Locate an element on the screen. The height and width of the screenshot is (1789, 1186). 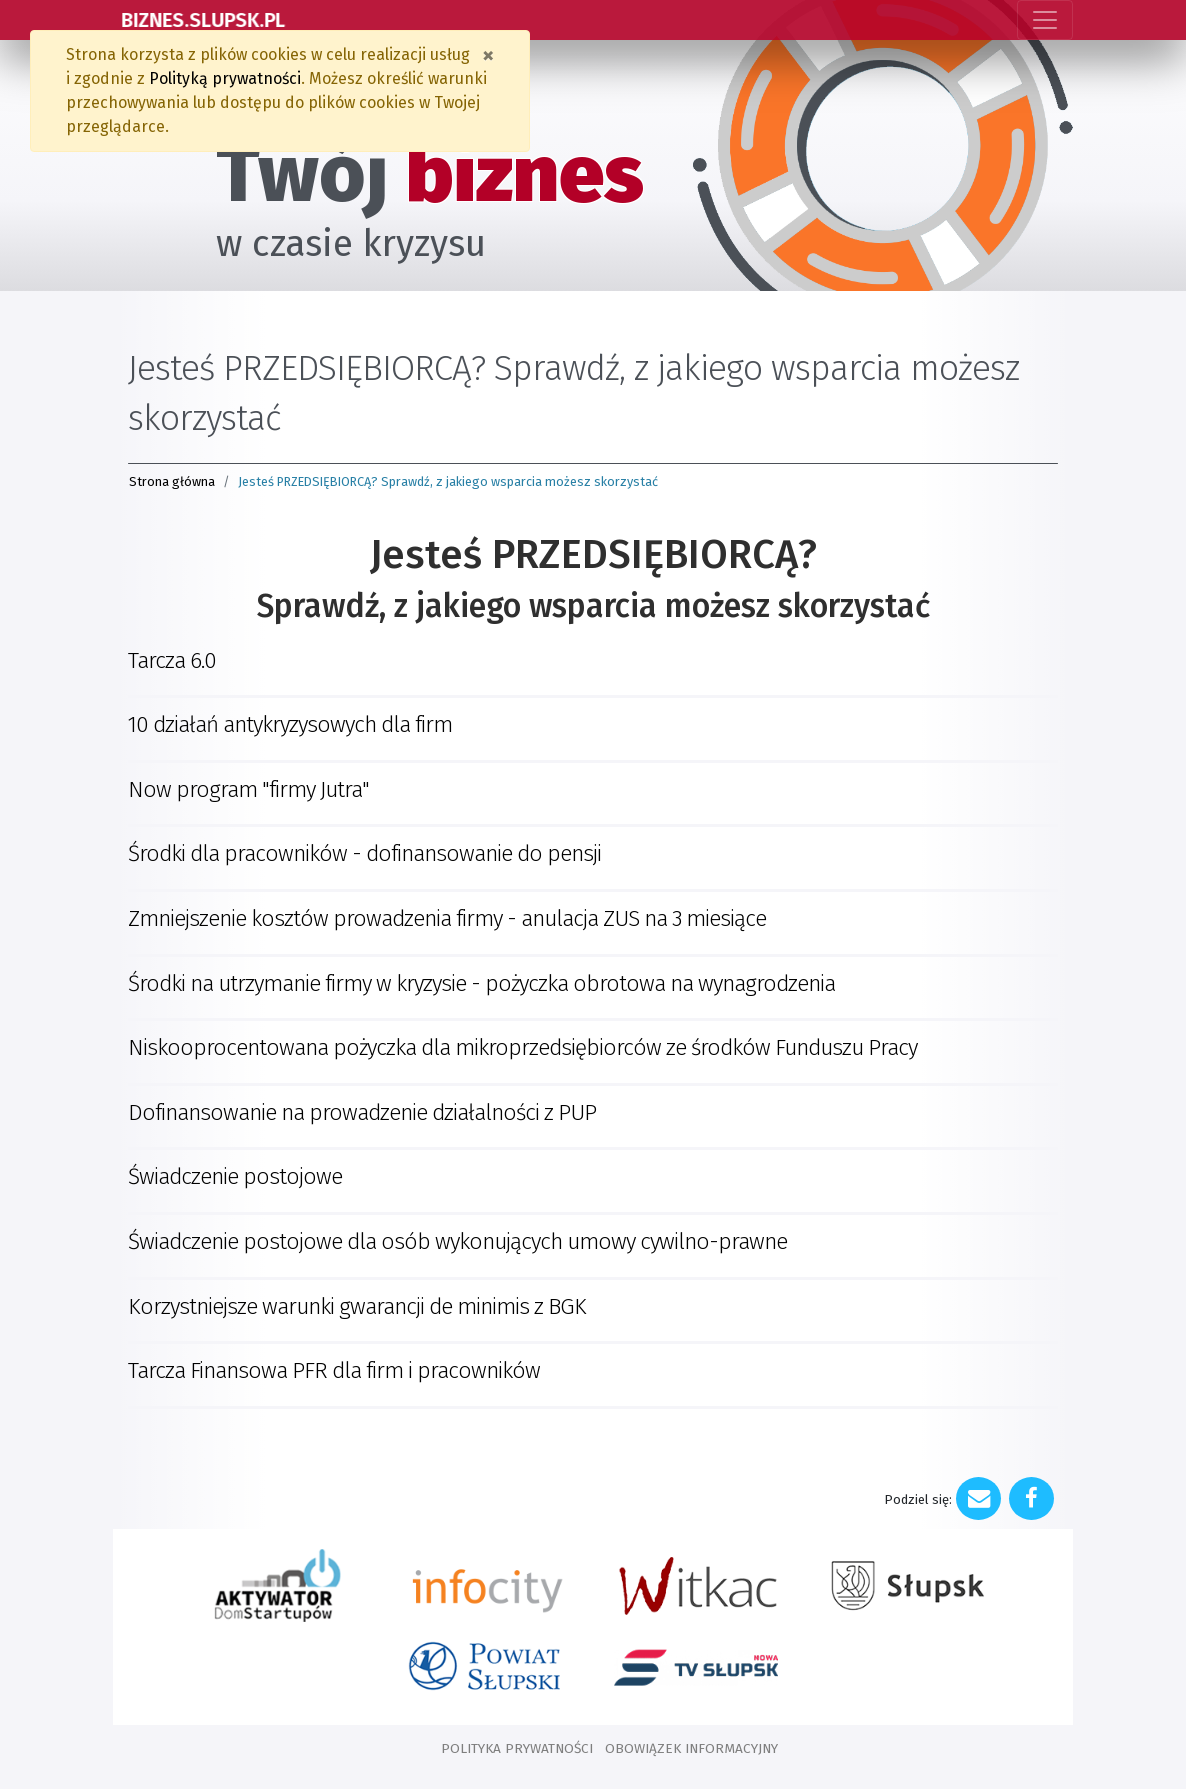
[Toggle navigation] is located at coordinates (1045, 20).